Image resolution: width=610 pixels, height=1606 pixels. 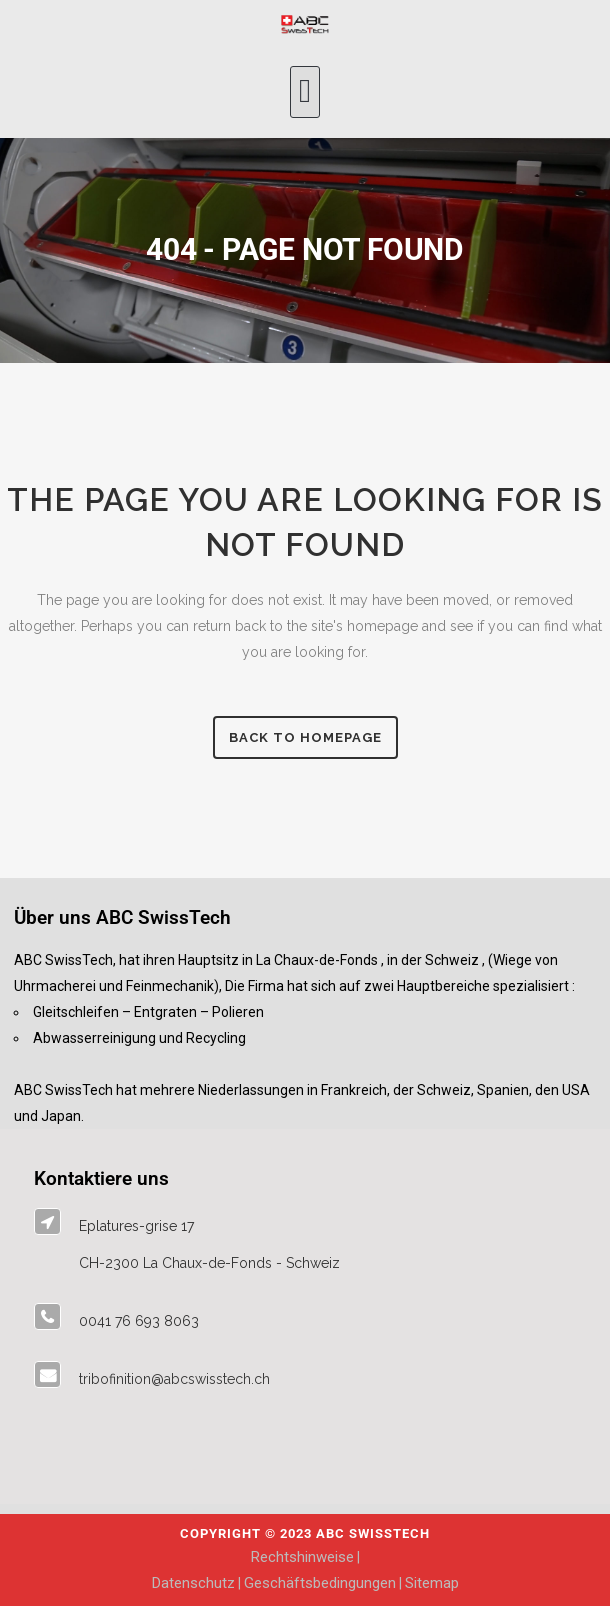 I want to click on Datenschutz, so click(x=193, y=1583).